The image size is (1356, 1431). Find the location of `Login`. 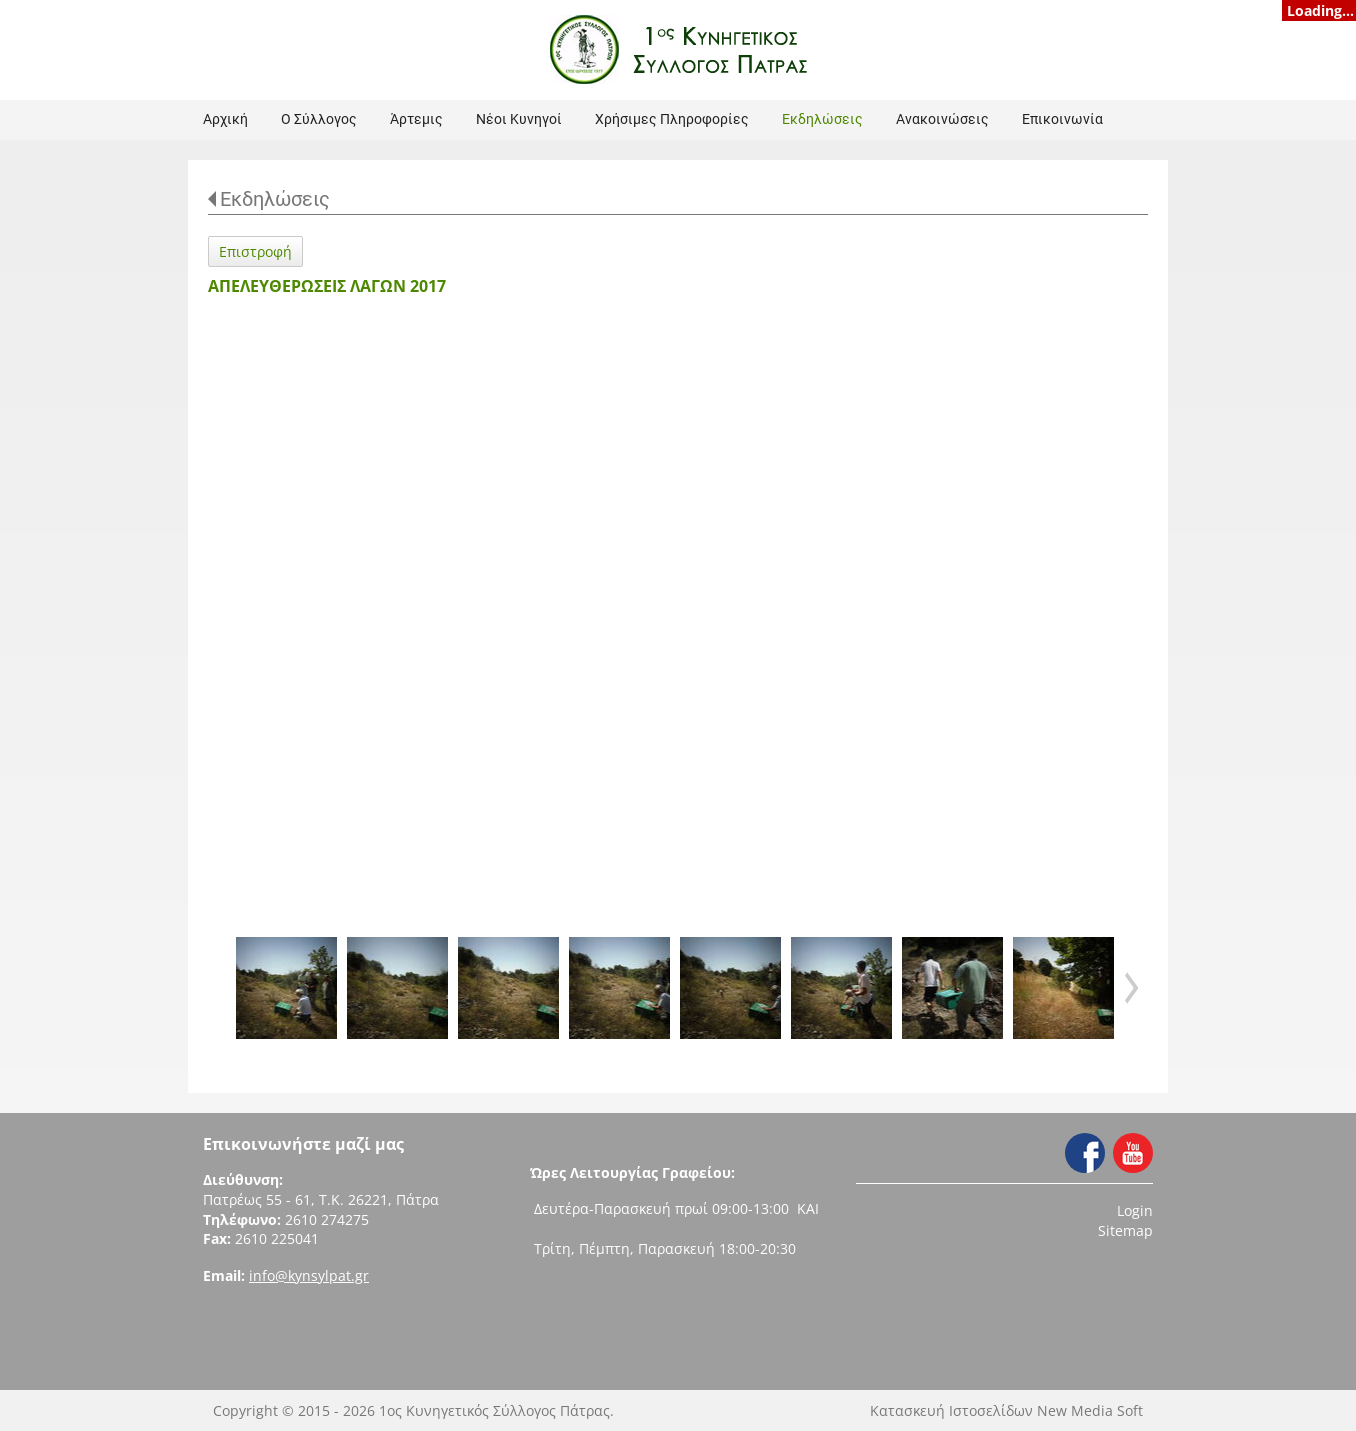

Login is located at coordinates (1135, 1210).